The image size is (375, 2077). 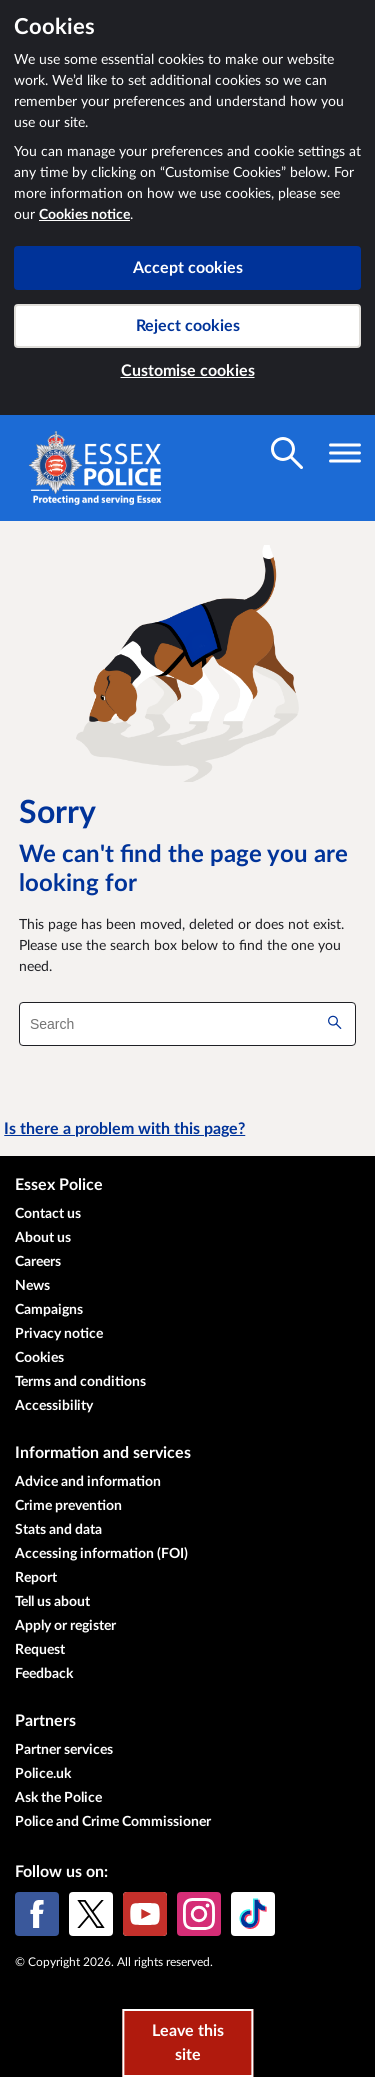 What do you see at coordinates (40, 1650) in the screenshot?
I see `Request` at bounding box center [40, 1650].